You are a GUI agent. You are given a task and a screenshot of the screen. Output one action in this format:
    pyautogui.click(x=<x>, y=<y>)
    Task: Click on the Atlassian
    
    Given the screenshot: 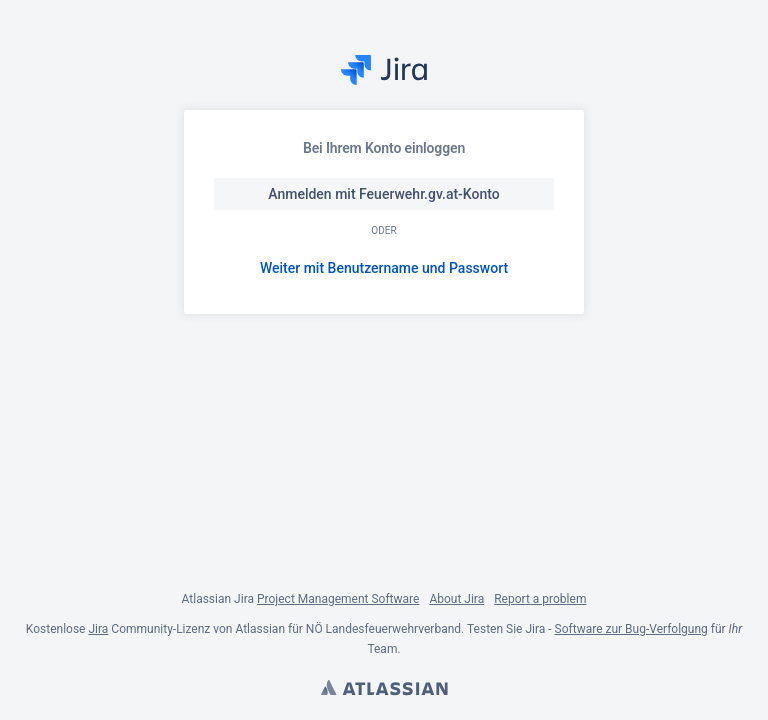 What is the action you would take?
    pyautogui.click(x=384, y=690)
    